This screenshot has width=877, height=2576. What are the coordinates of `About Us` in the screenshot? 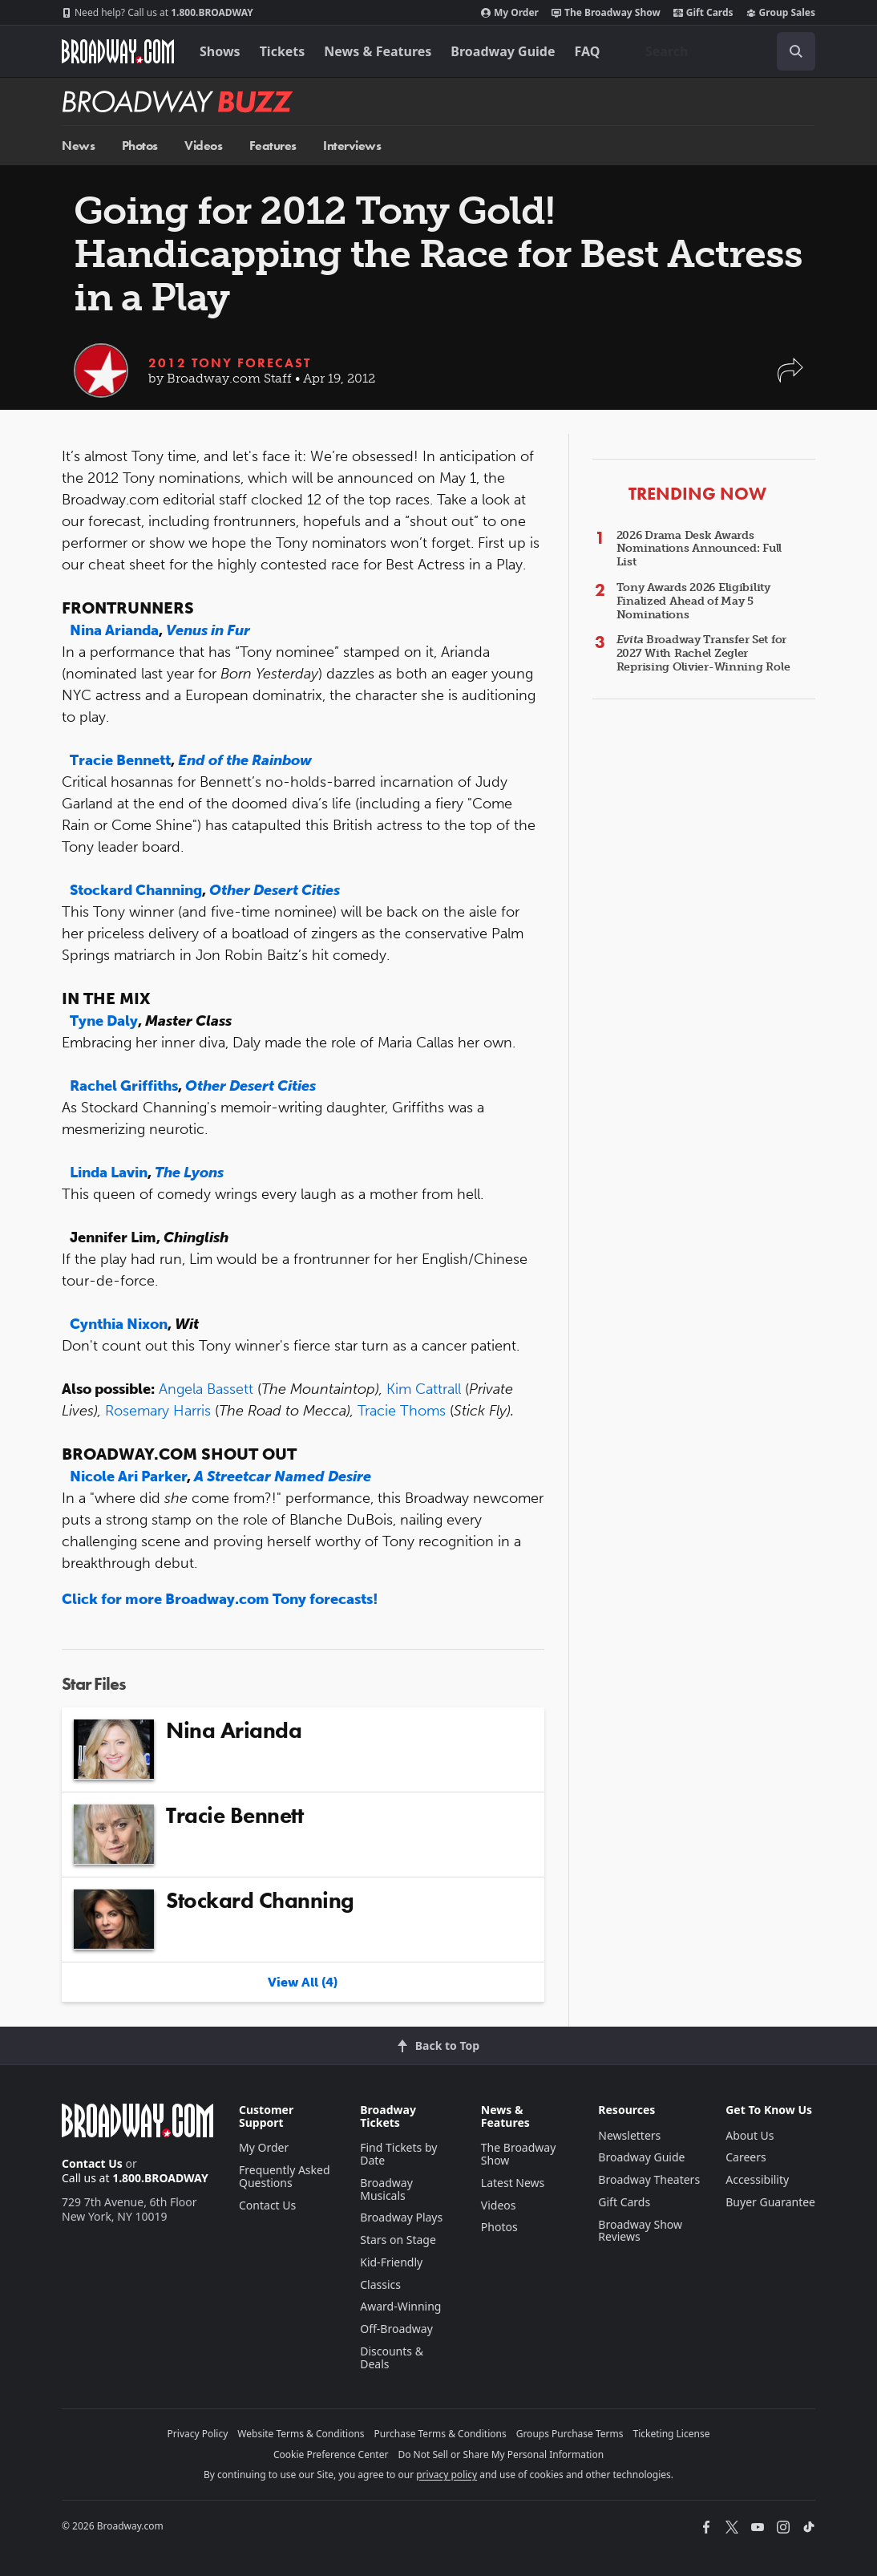 It's located at (749, 2135).